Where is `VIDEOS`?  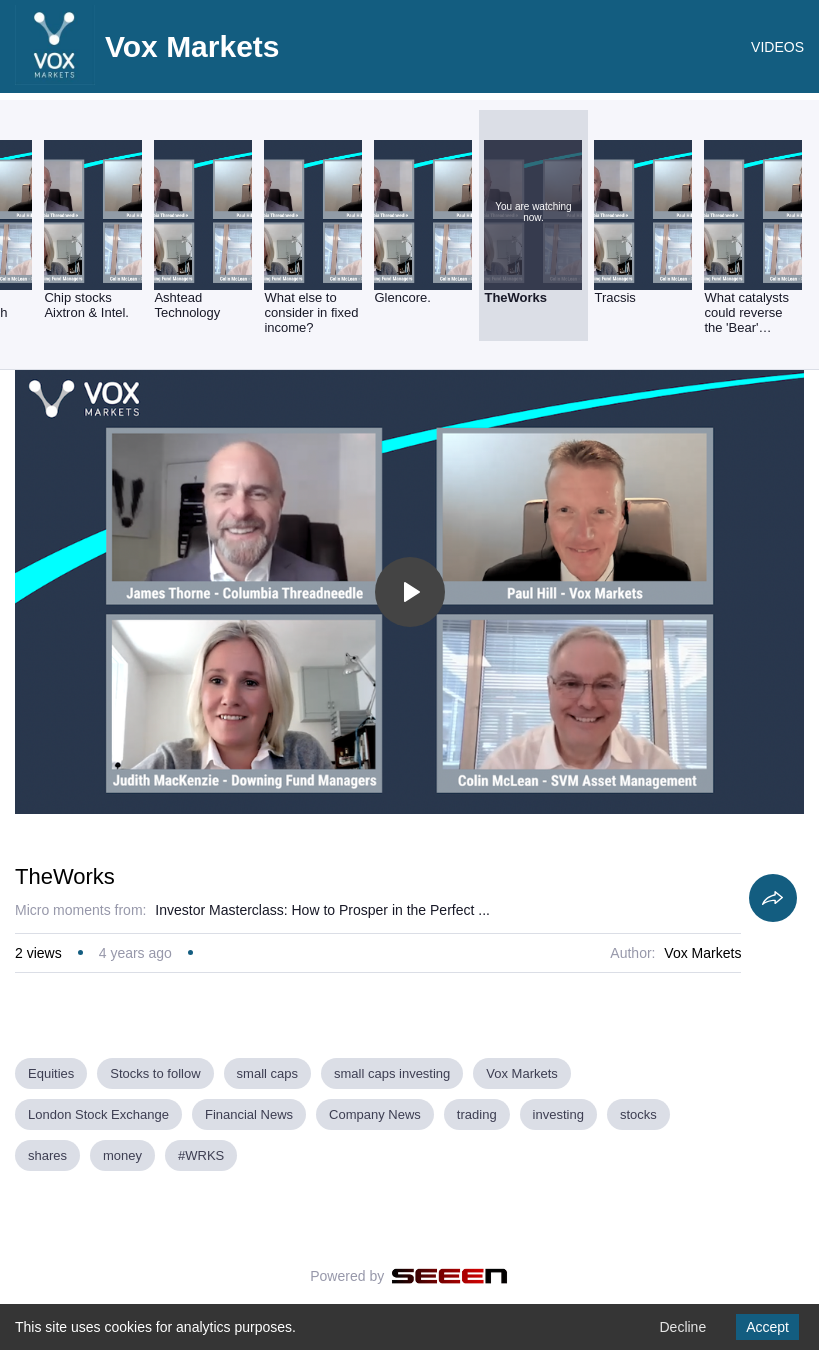 VIDEOS is located at coordinates (777, 47).